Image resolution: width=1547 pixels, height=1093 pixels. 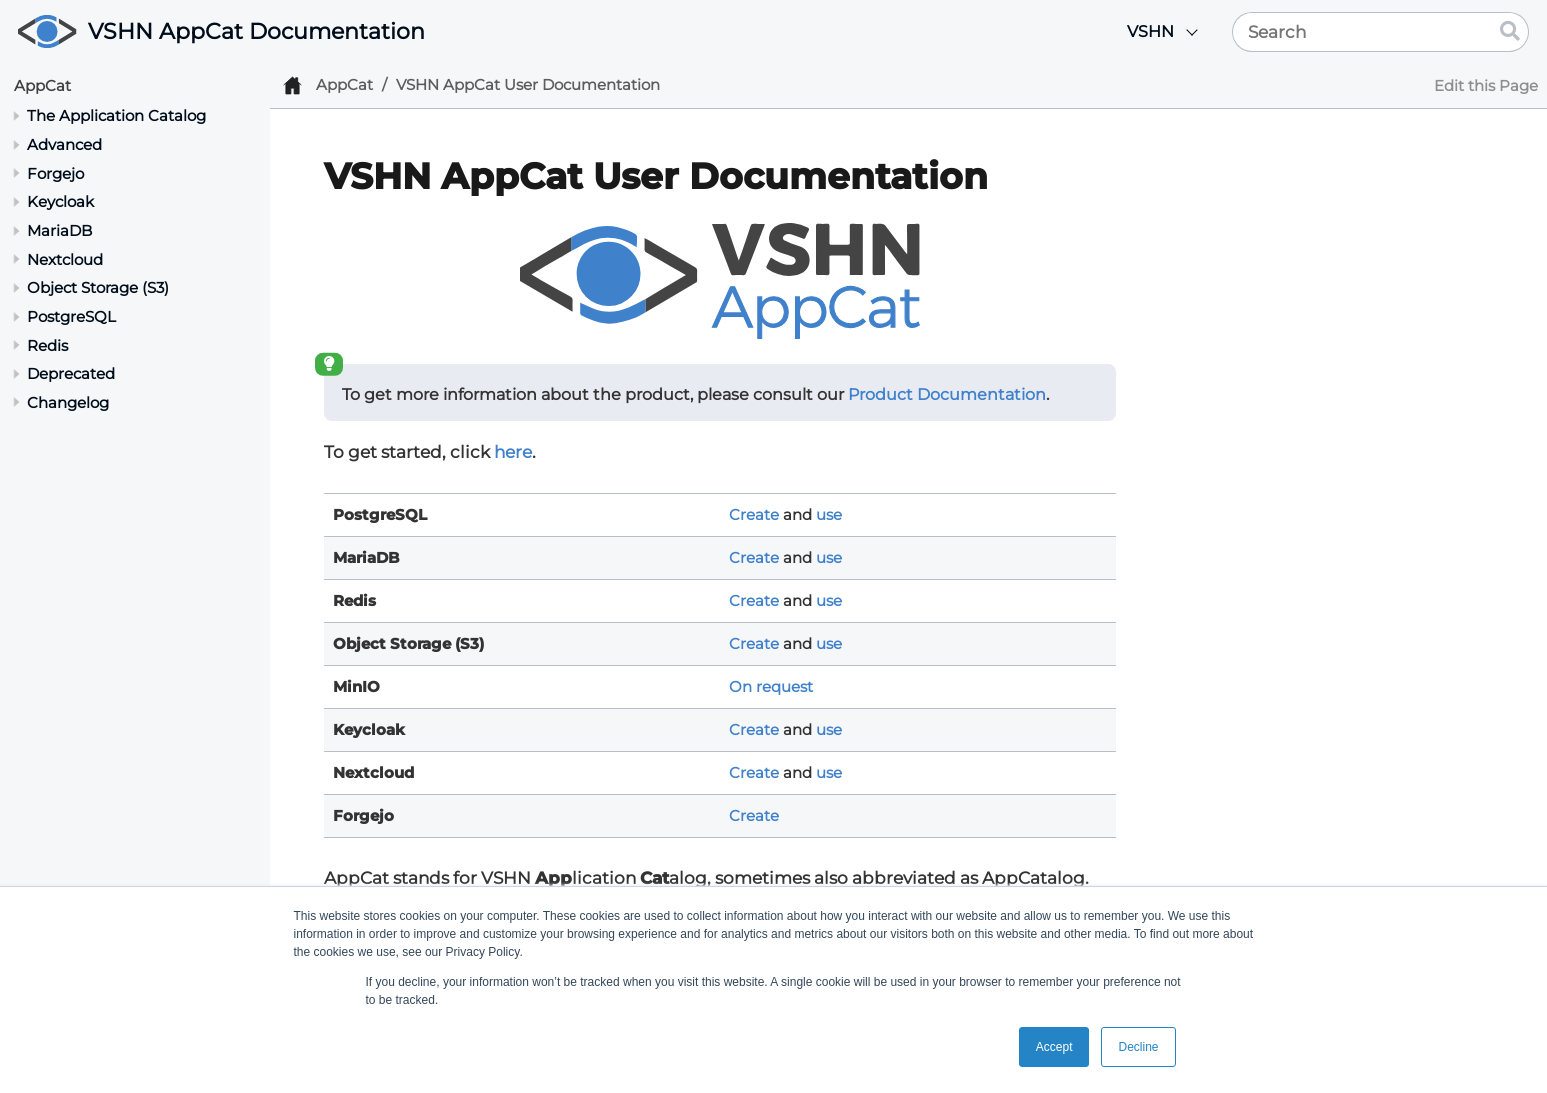 What do you see at coordinates (59, 230) in the screenshot?
I see `MariaDB` at bounding box center [59, 230].